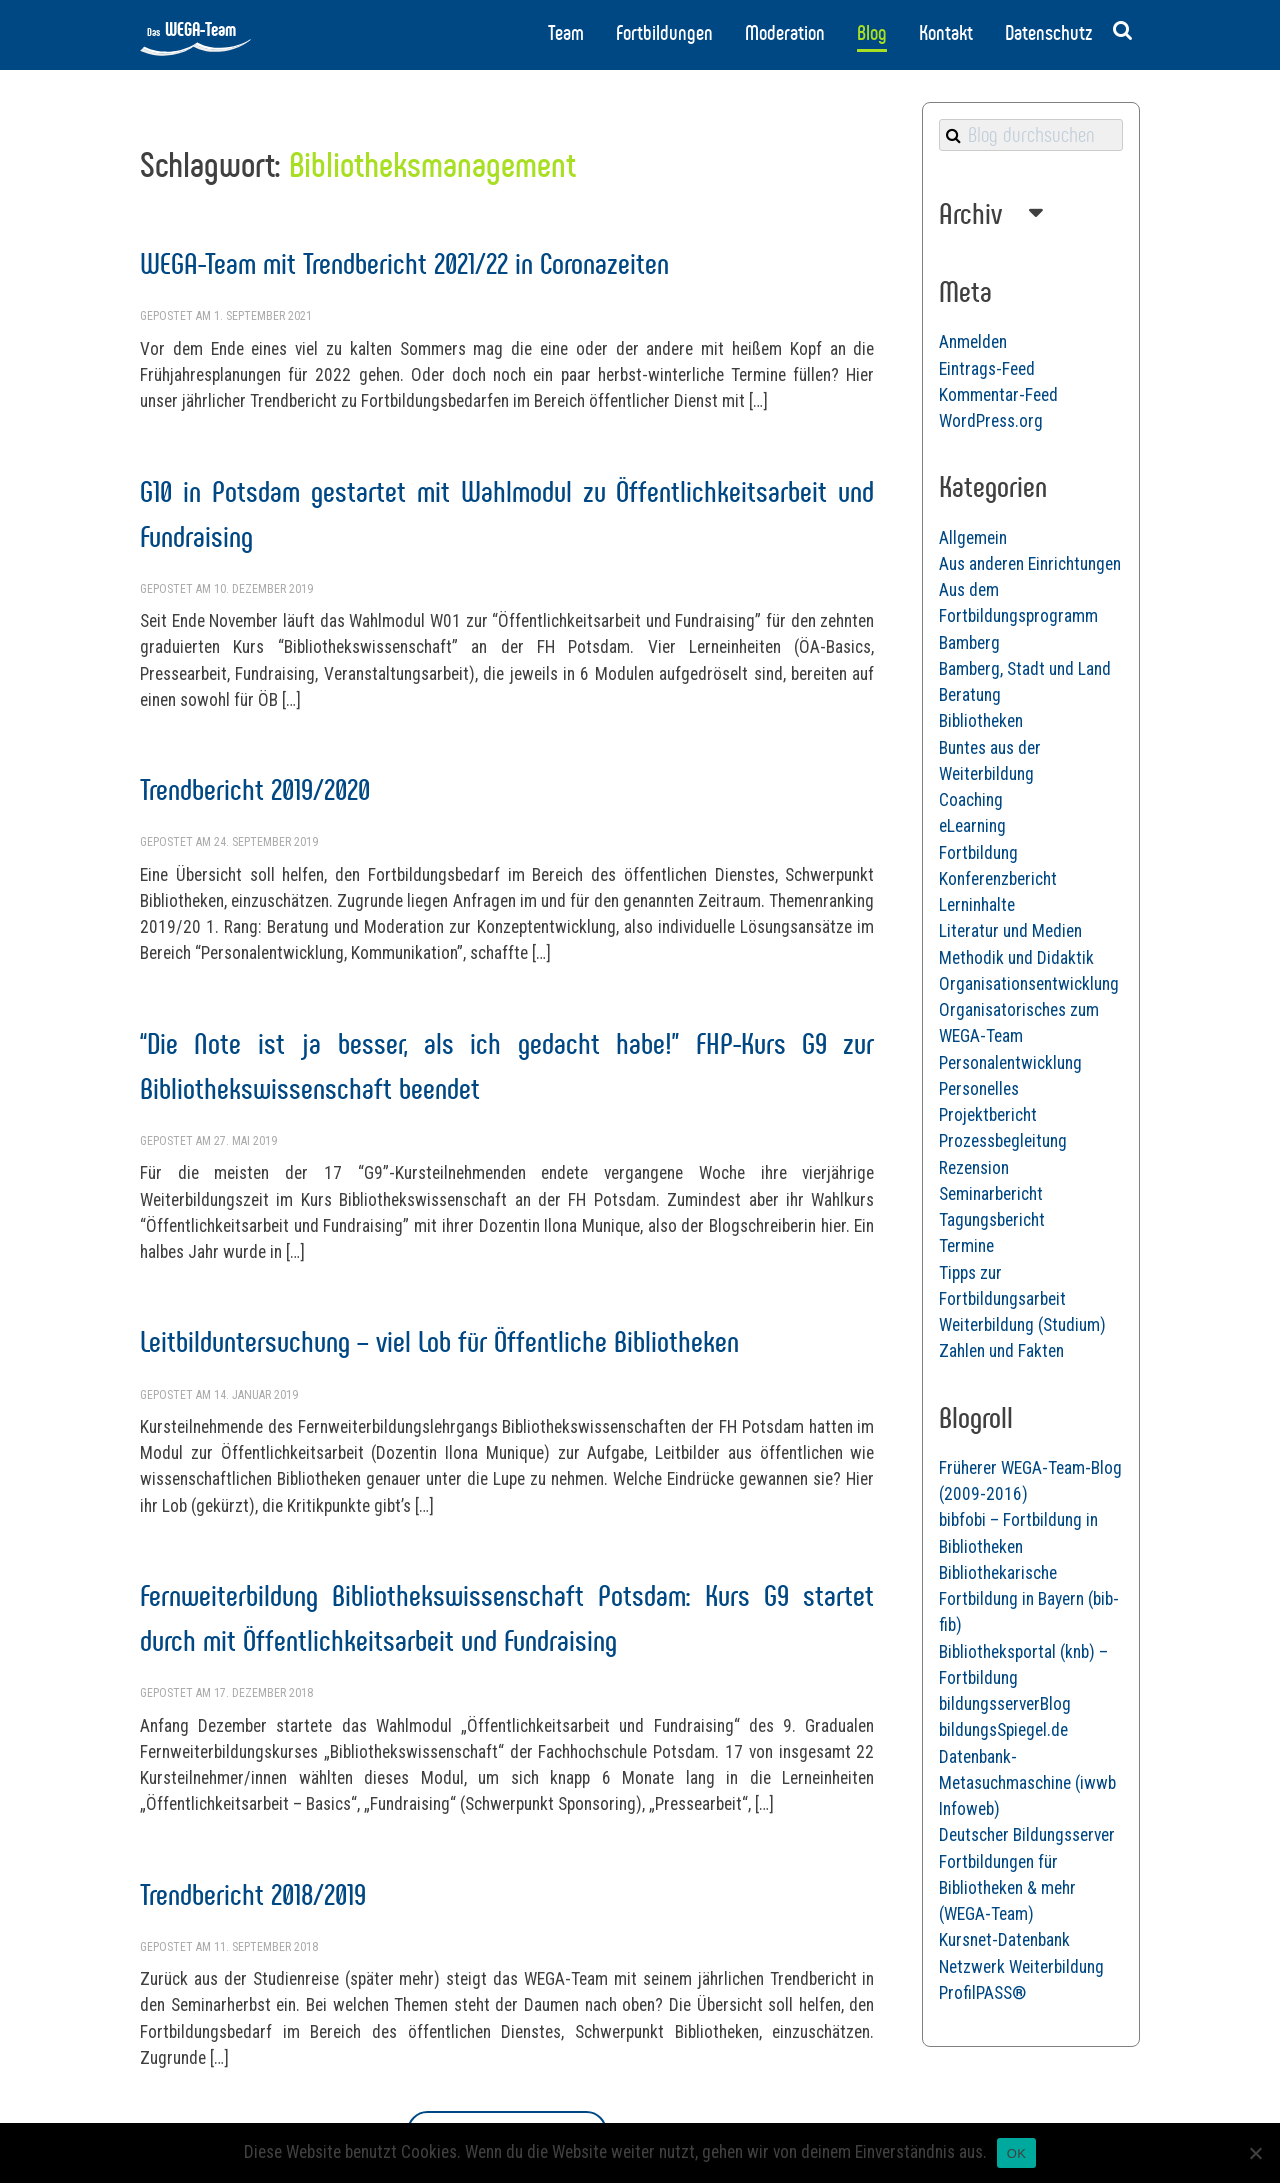 This screenshot has height=2183, width=1280. What do you see at coordinates (966, 1246) in the screenshot?
I see `Termine` at bounding box center [966, 1246].